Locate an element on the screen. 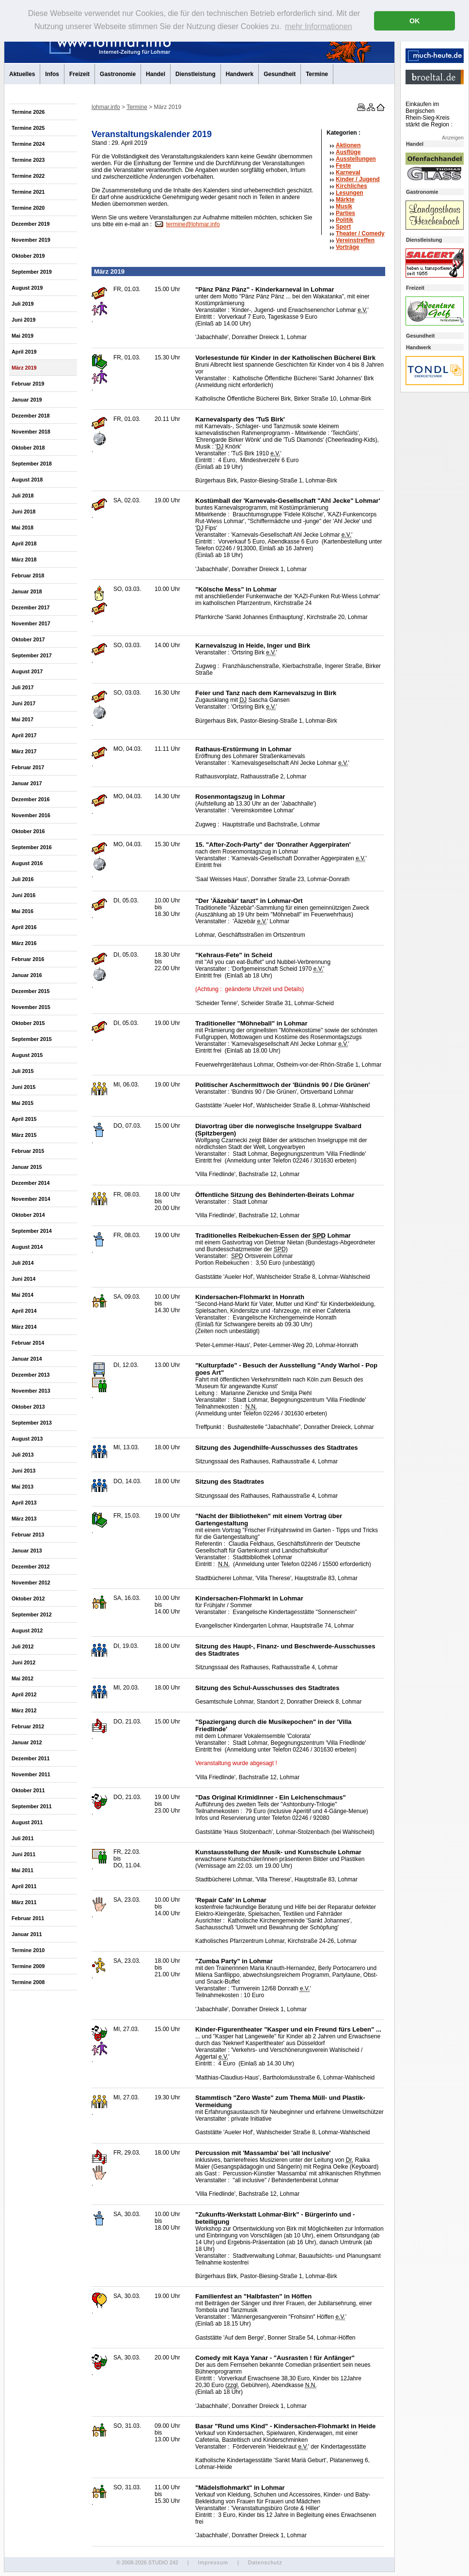 This screenshot has height=2576, width=469. November 2018 is located at coordinates (31, 432).